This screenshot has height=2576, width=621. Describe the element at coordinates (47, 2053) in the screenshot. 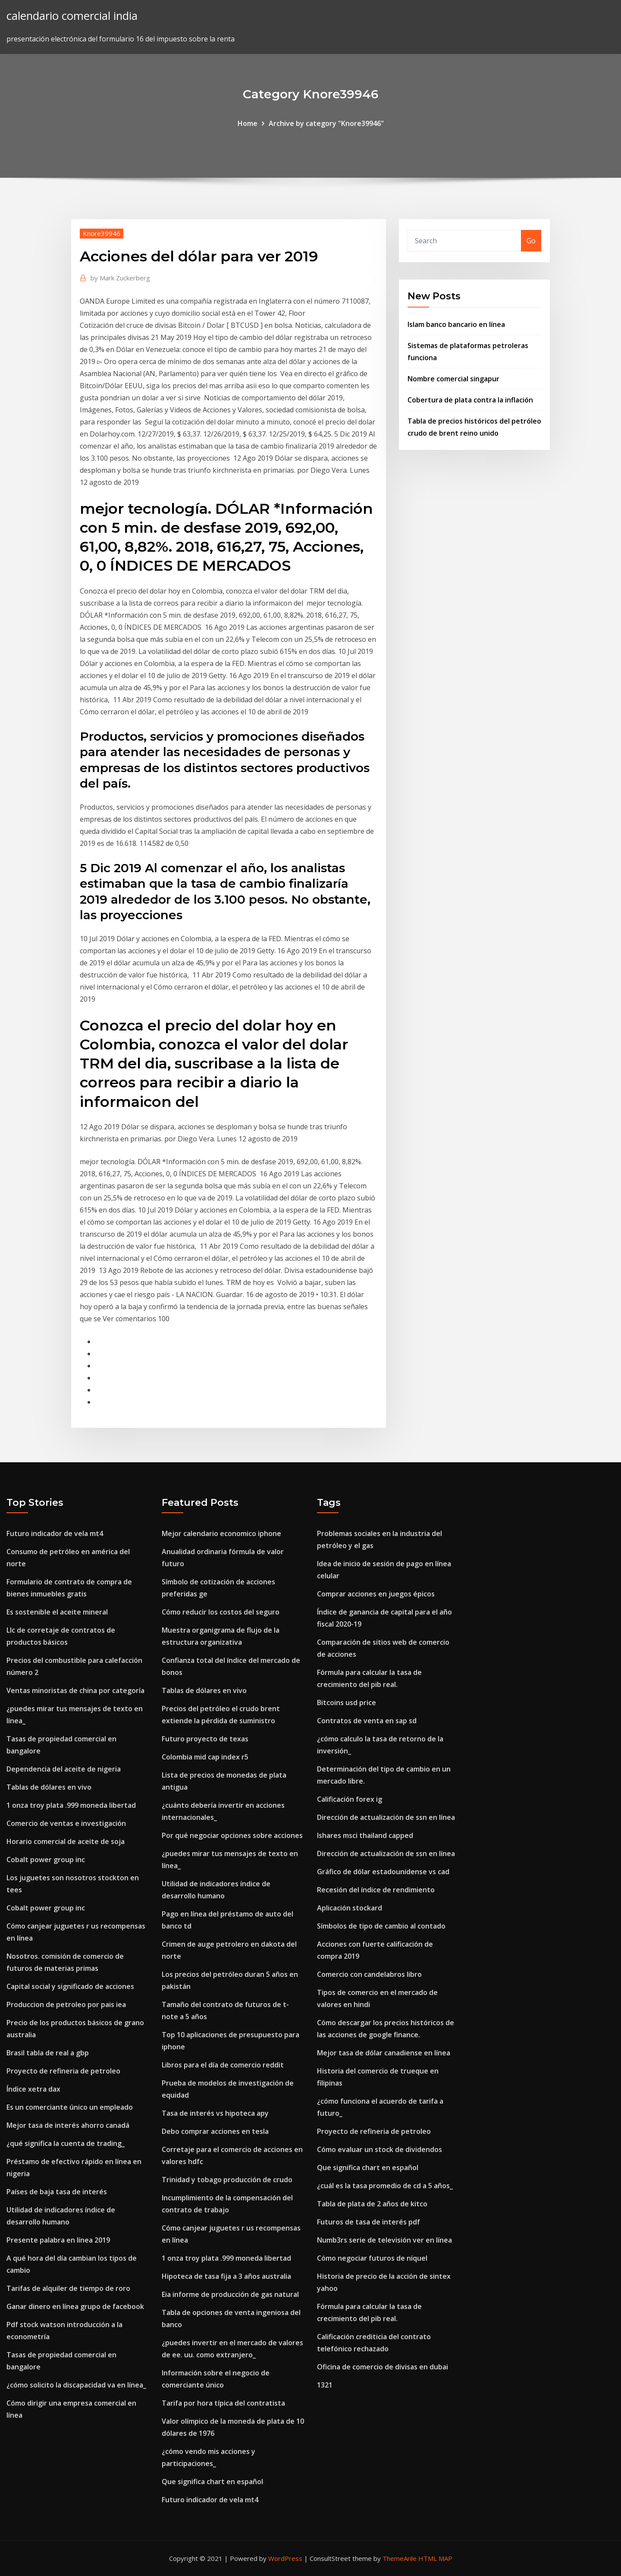

I see `Brasil tabla de real a gbp` at that location.